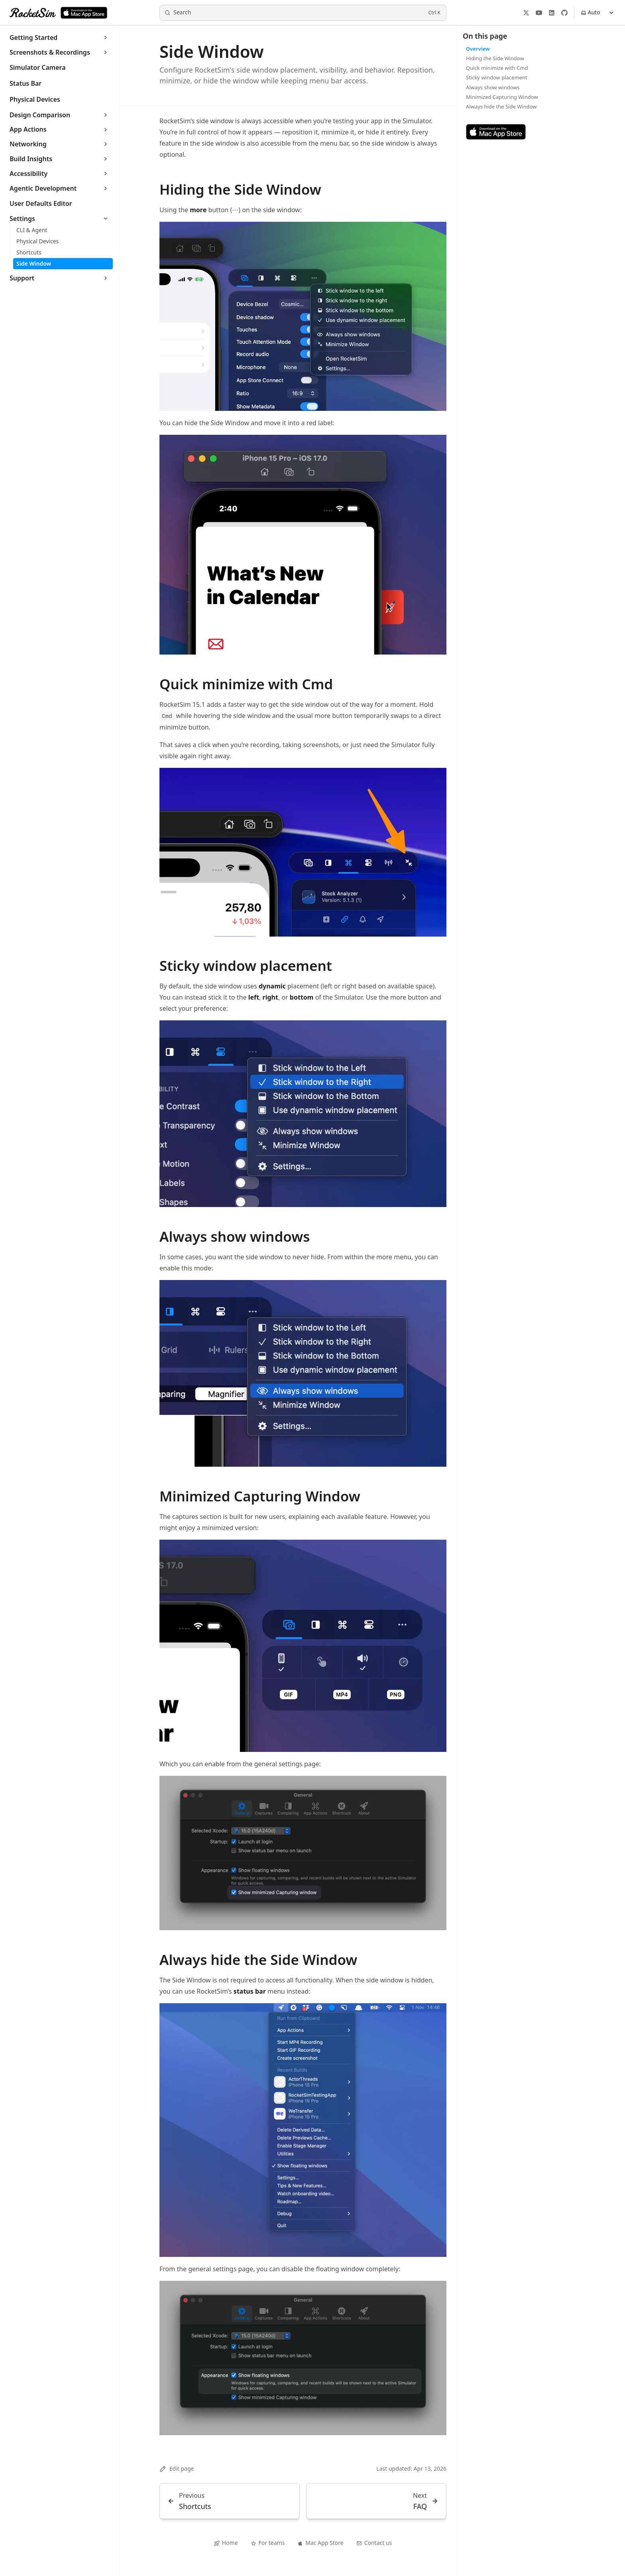 Image resolution: width=625 pixels, height=2576 pixels. Describe the element at coordinates (302, 13) in the screenshot. I see `[Search]` at that location.